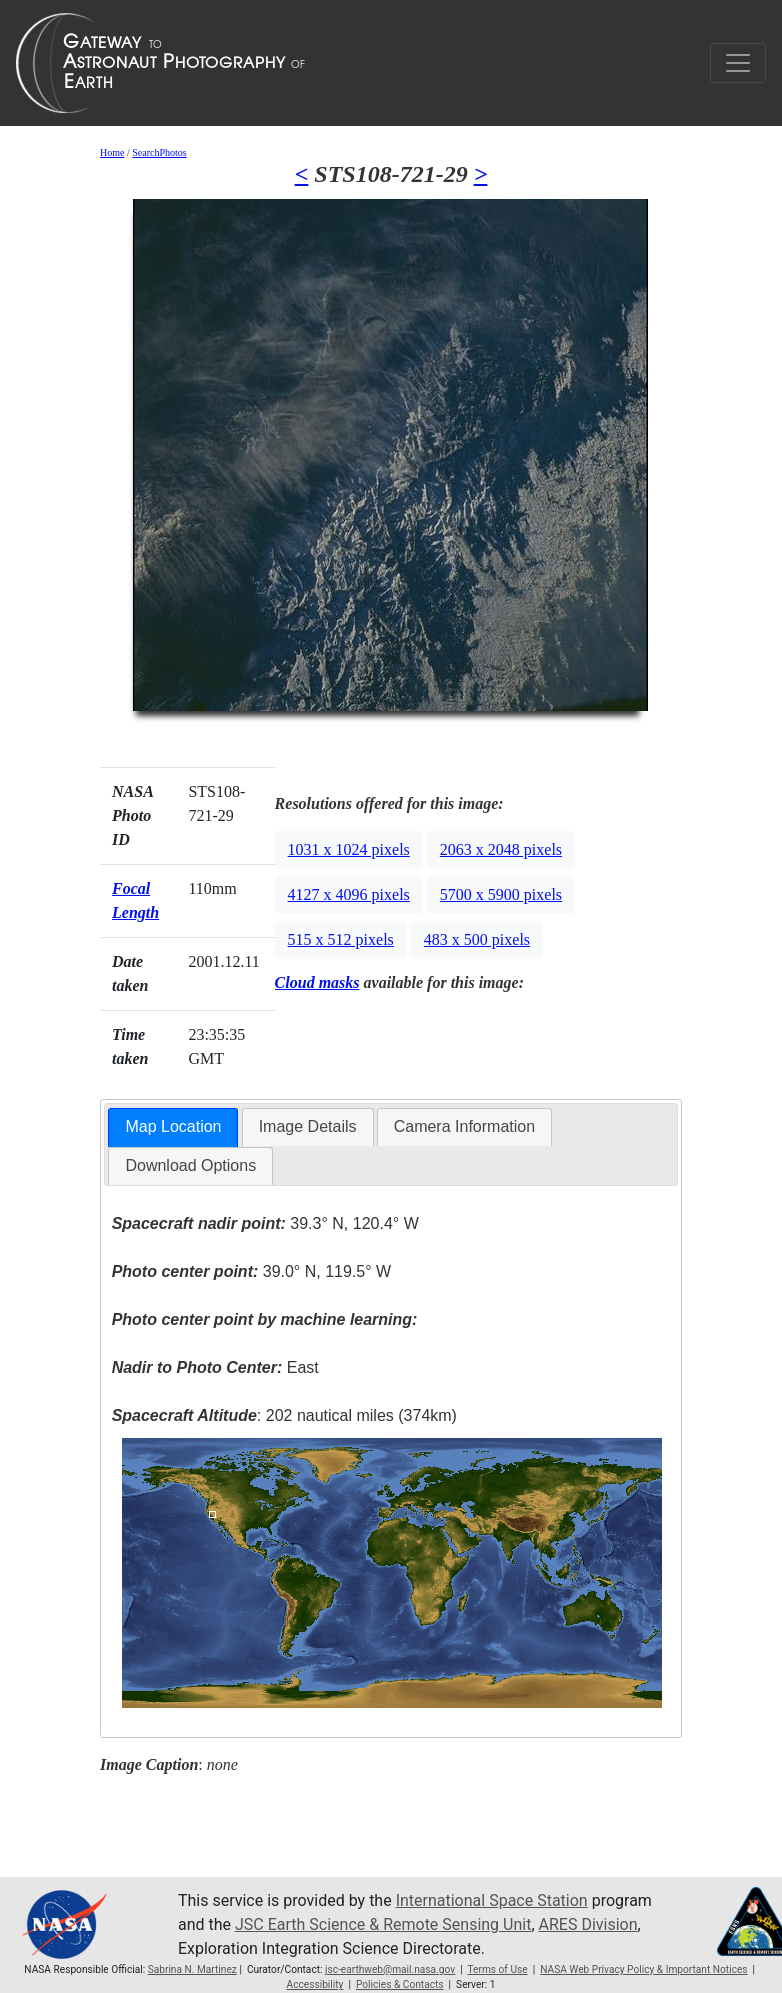 This screenshot has height=1994, width=782. I want to click on East, so click(215, 1367).